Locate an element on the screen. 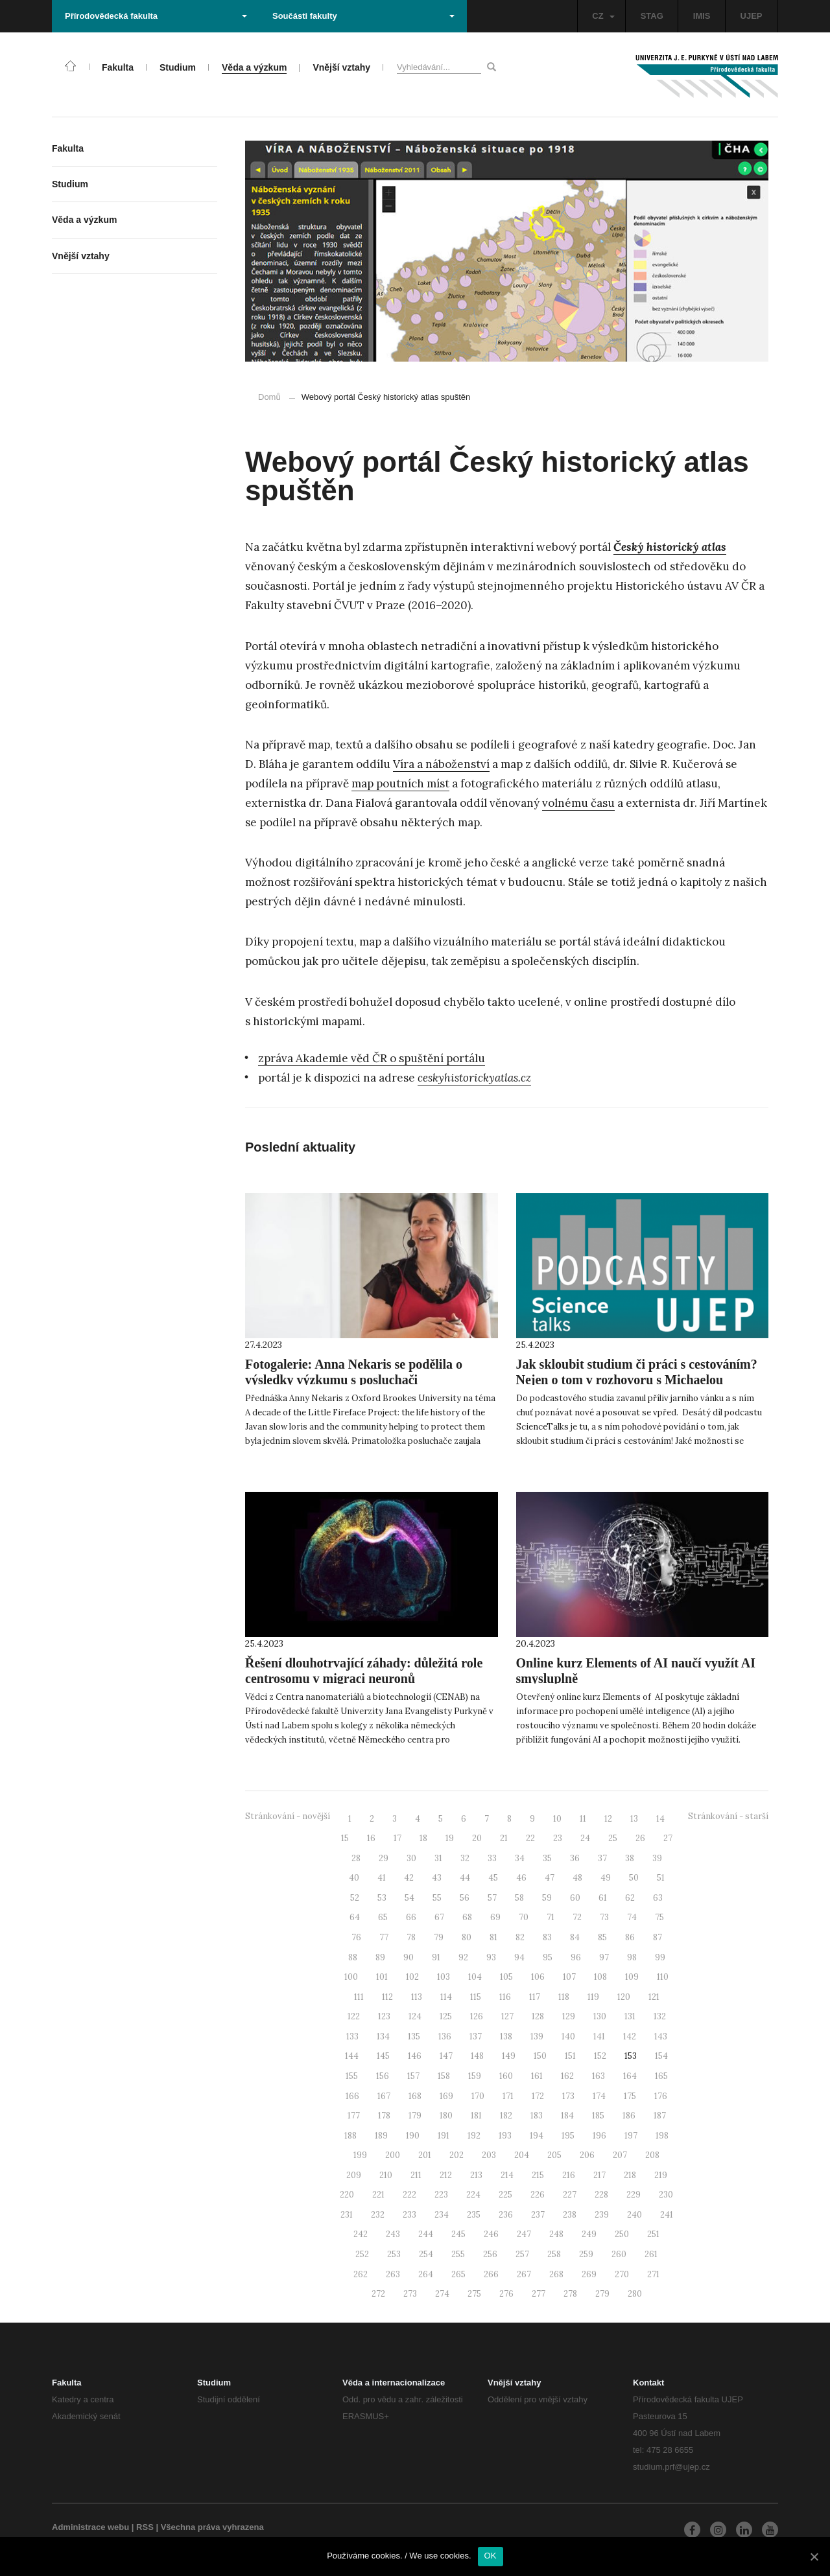 Image resolution: width=830 pixels, height=2576 pixels. 179 is located at coordinates (415, 2115).